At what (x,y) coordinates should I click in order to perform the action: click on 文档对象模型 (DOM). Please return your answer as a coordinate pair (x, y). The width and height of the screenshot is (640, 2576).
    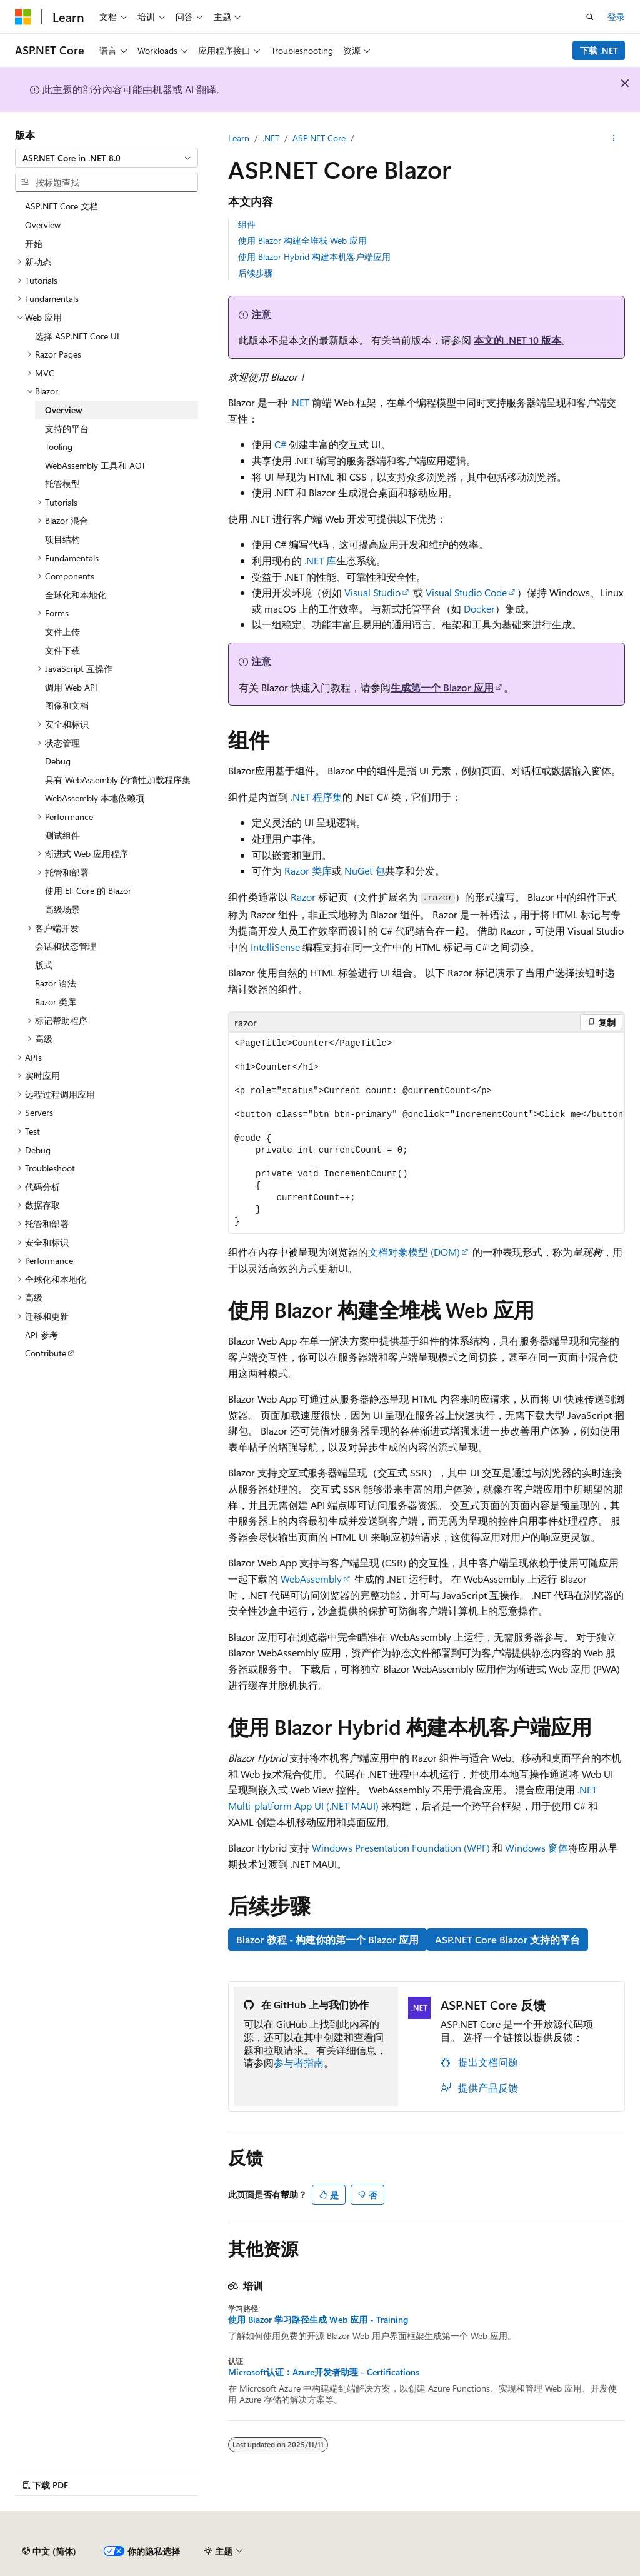
    Looking at the image, I should click on (414, 1251).